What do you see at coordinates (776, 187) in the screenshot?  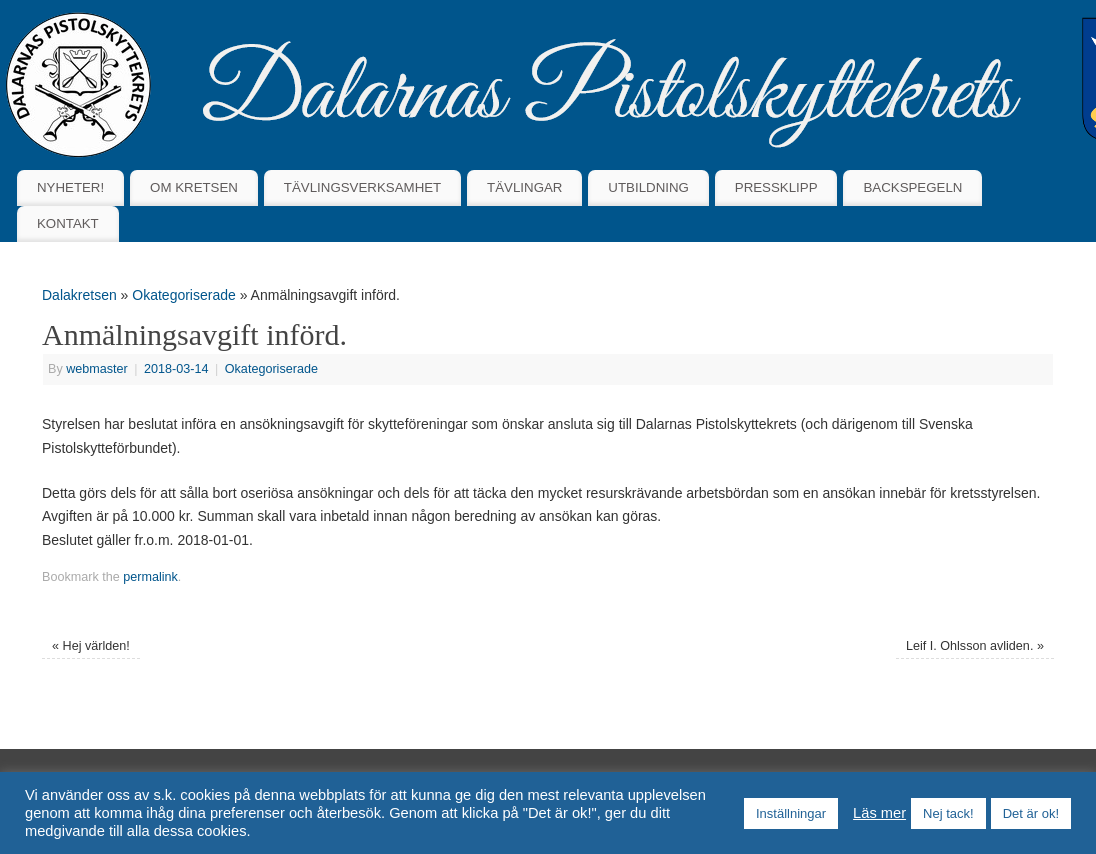 I see `PRESSKLIPP` at bounding box center [776, 187].